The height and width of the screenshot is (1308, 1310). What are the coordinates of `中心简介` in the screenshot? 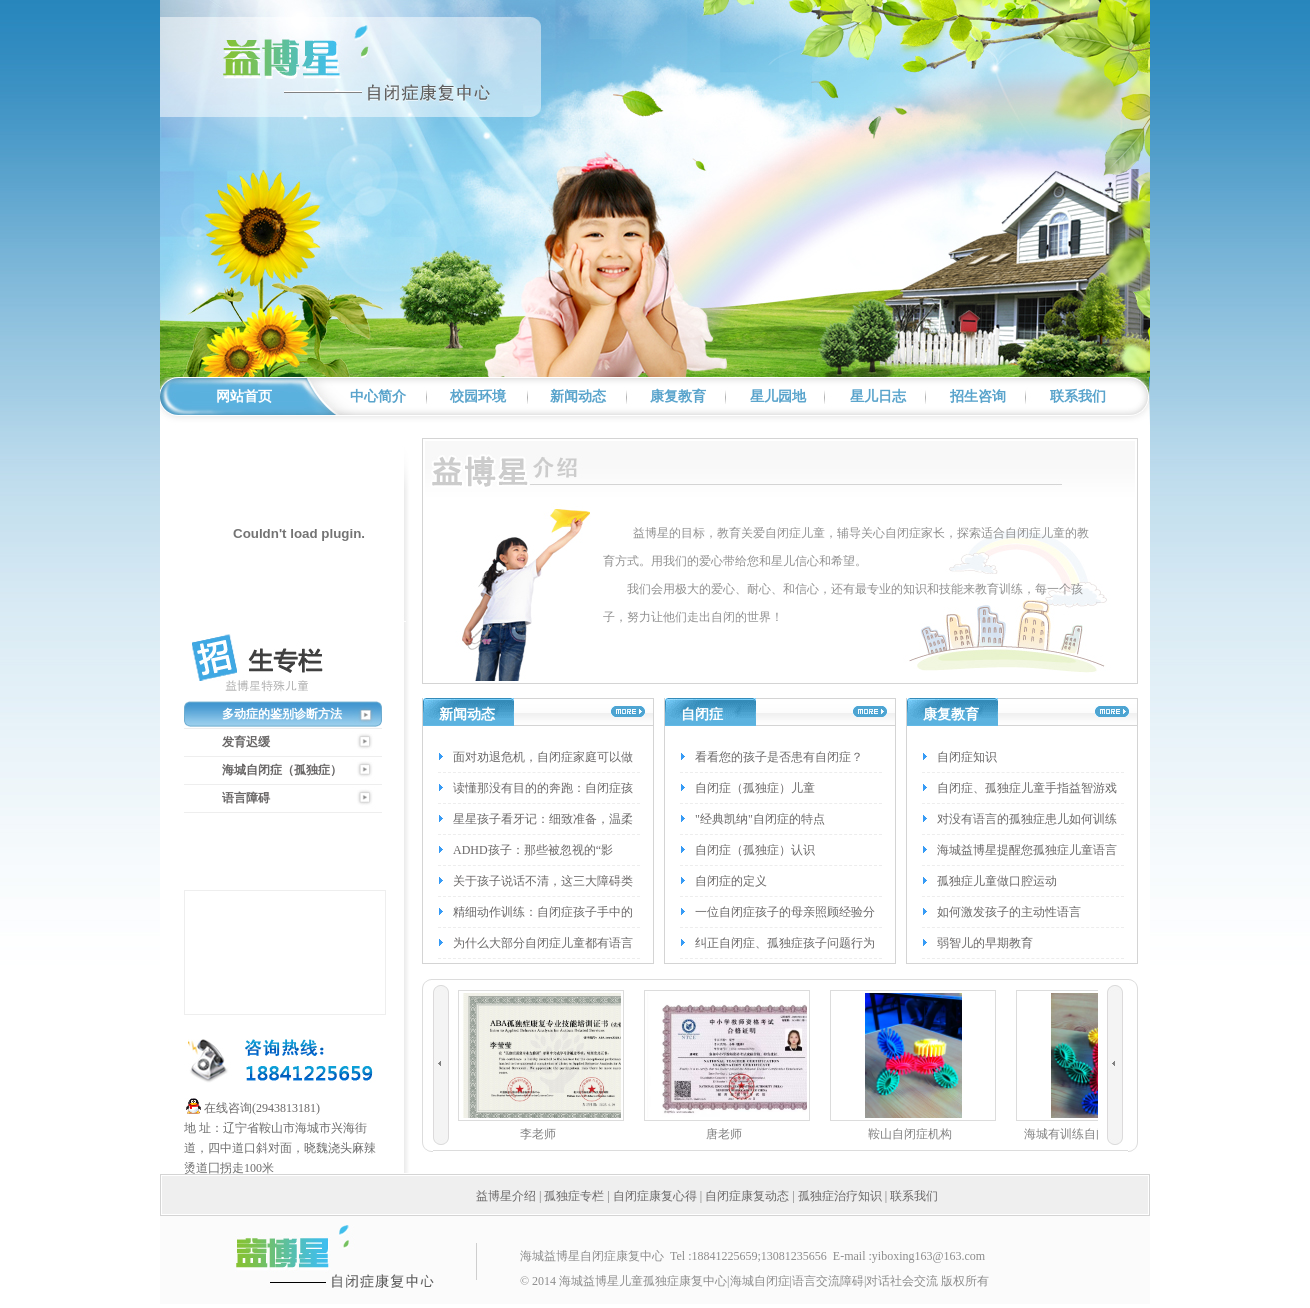 It's located at (378, 396).